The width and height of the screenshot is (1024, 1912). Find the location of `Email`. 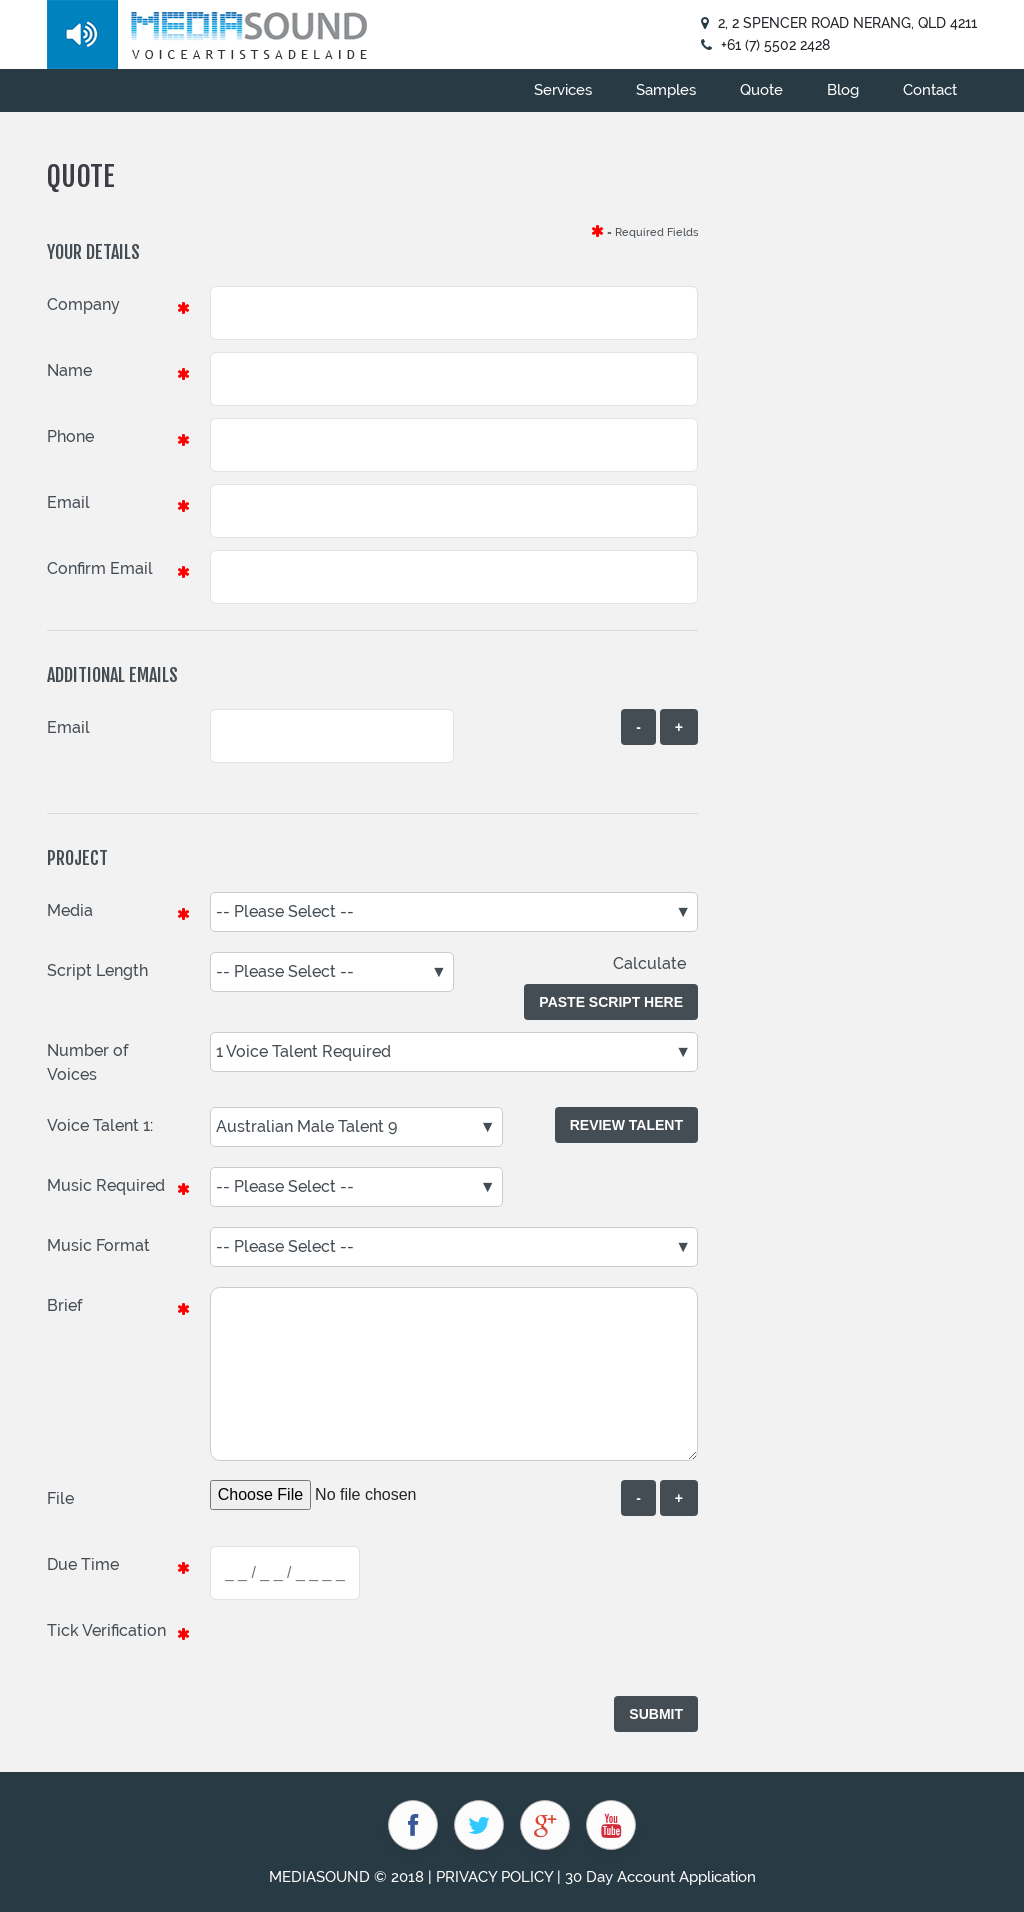

Email is located at coordinates (68, 502).